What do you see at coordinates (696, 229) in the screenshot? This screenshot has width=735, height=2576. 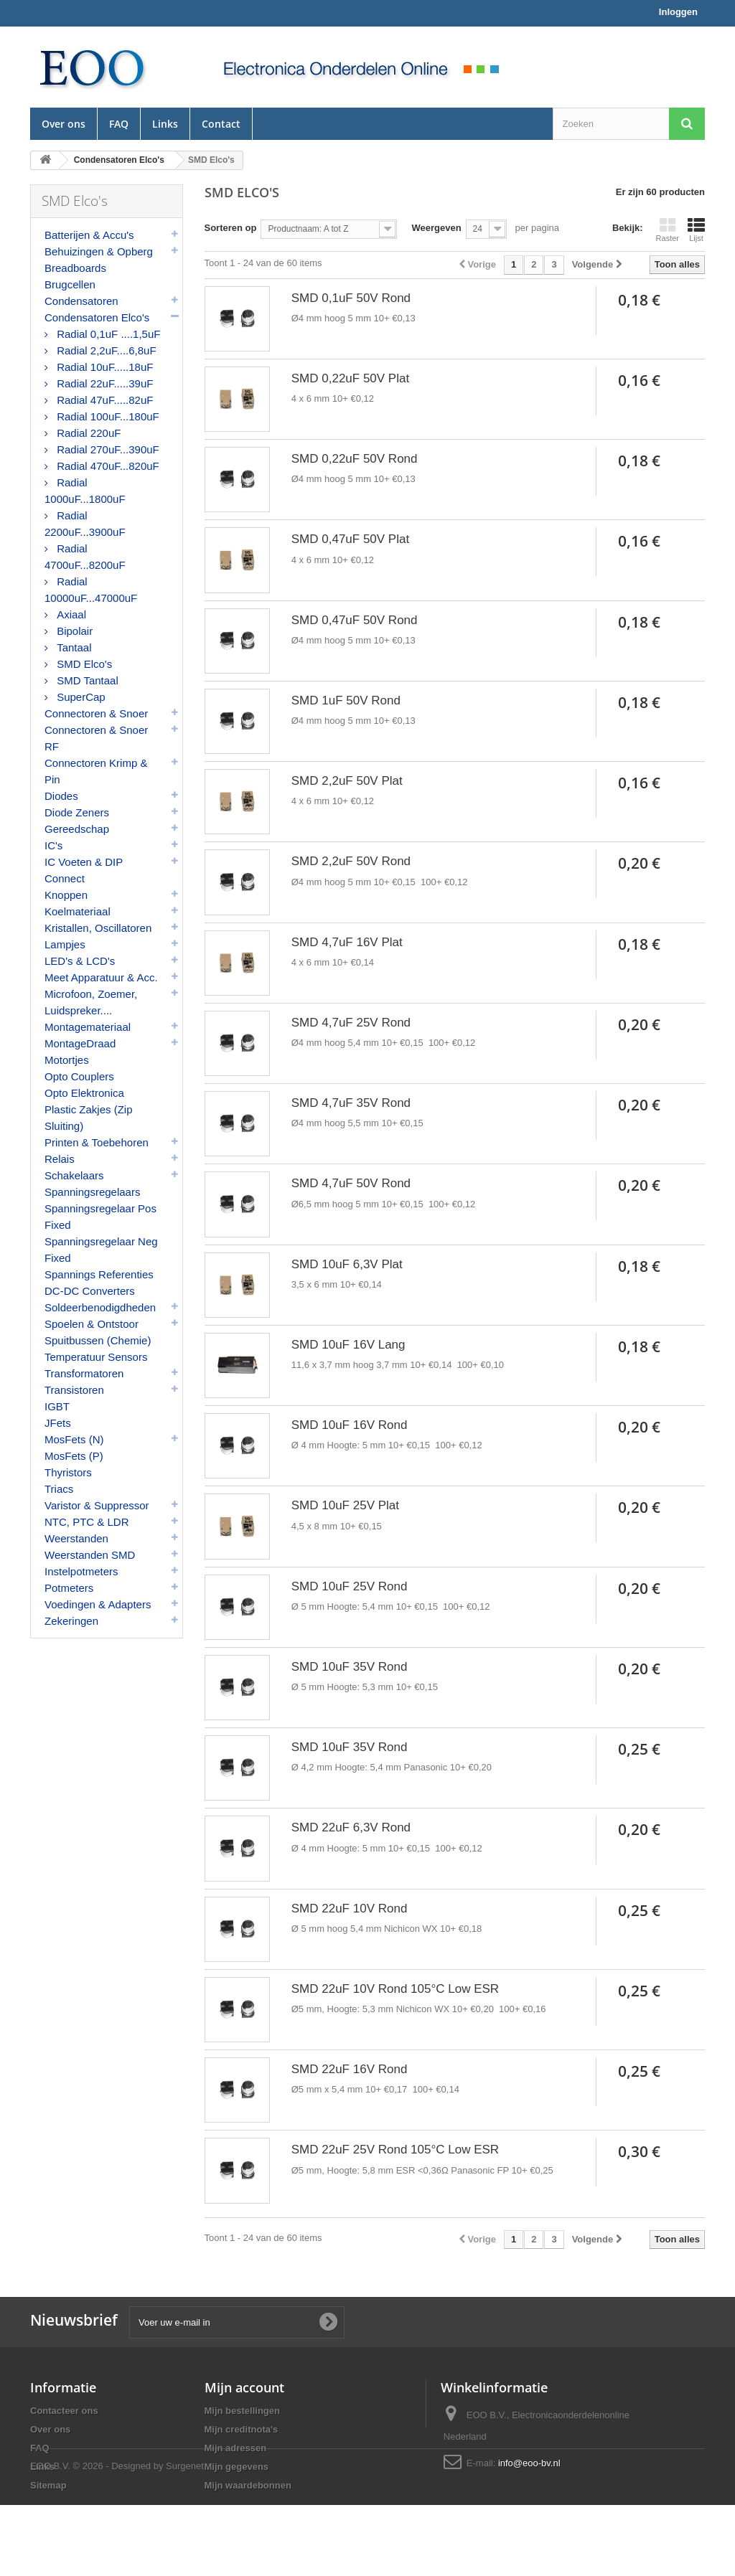 I see `Lijst` at bounding box center [696, 229].